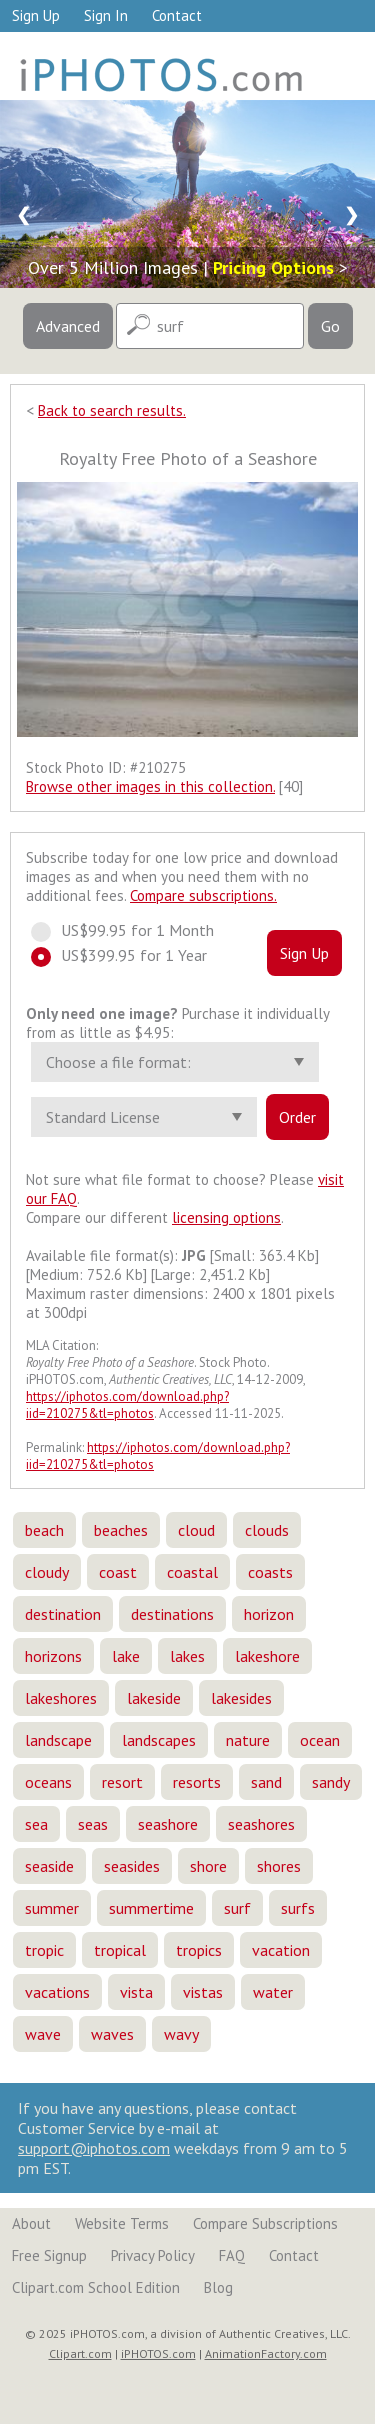 The height and width of the screenshot is (2424, 375). Describe the element at coordinates (128, 955) in the screenshot. I see `US$399.95 for 1 Year` at that location.